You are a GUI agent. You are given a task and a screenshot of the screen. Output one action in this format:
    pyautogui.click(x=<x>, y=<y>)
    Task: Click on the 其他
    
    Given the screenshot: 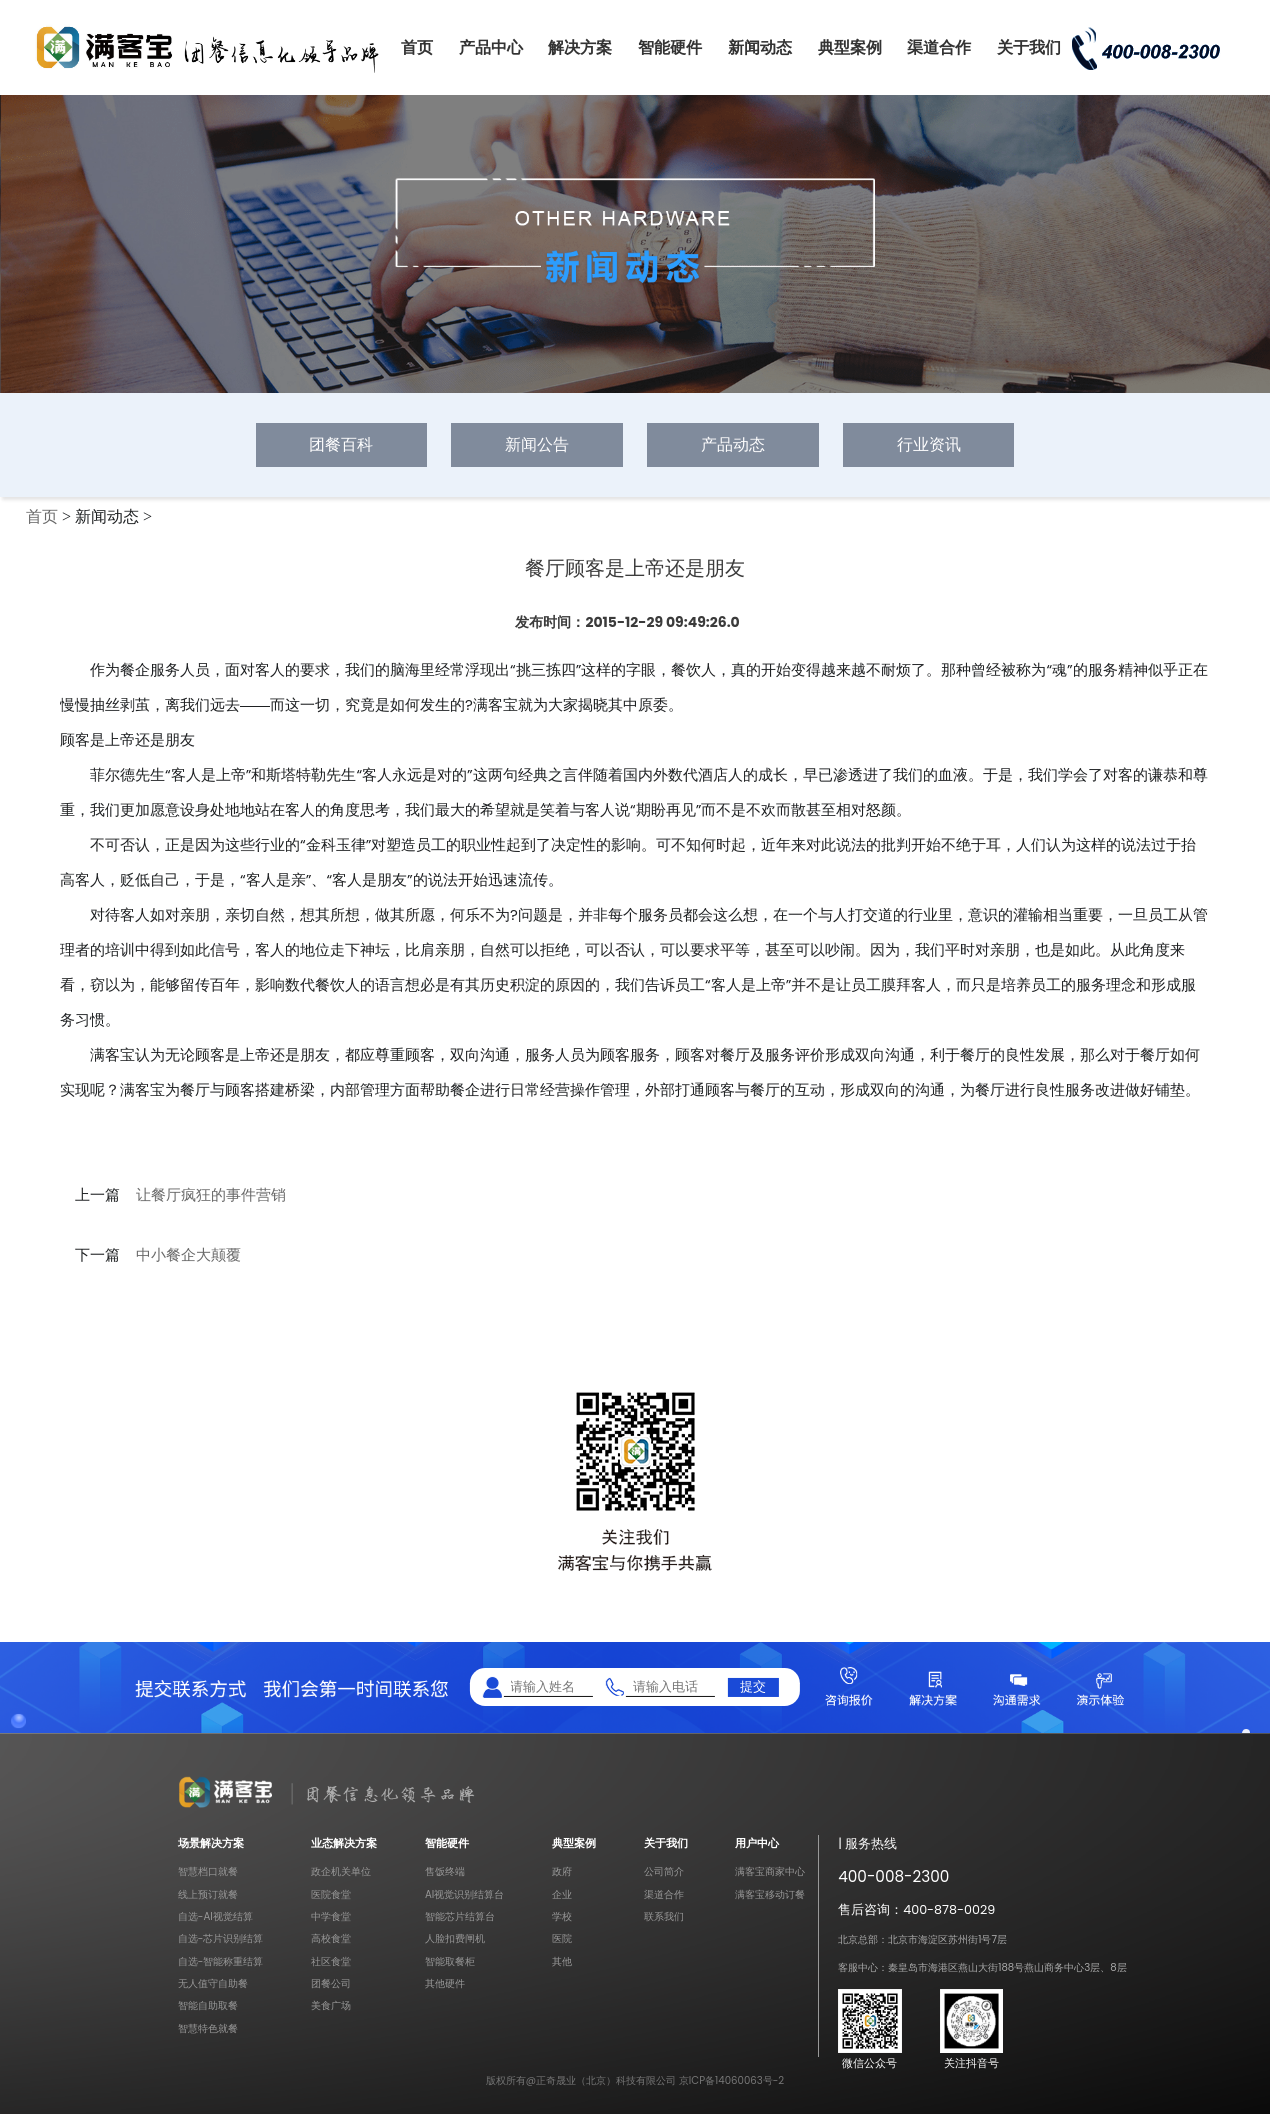 What is the action you would take?
    pyautogui.click(x=562, y=1961)
    